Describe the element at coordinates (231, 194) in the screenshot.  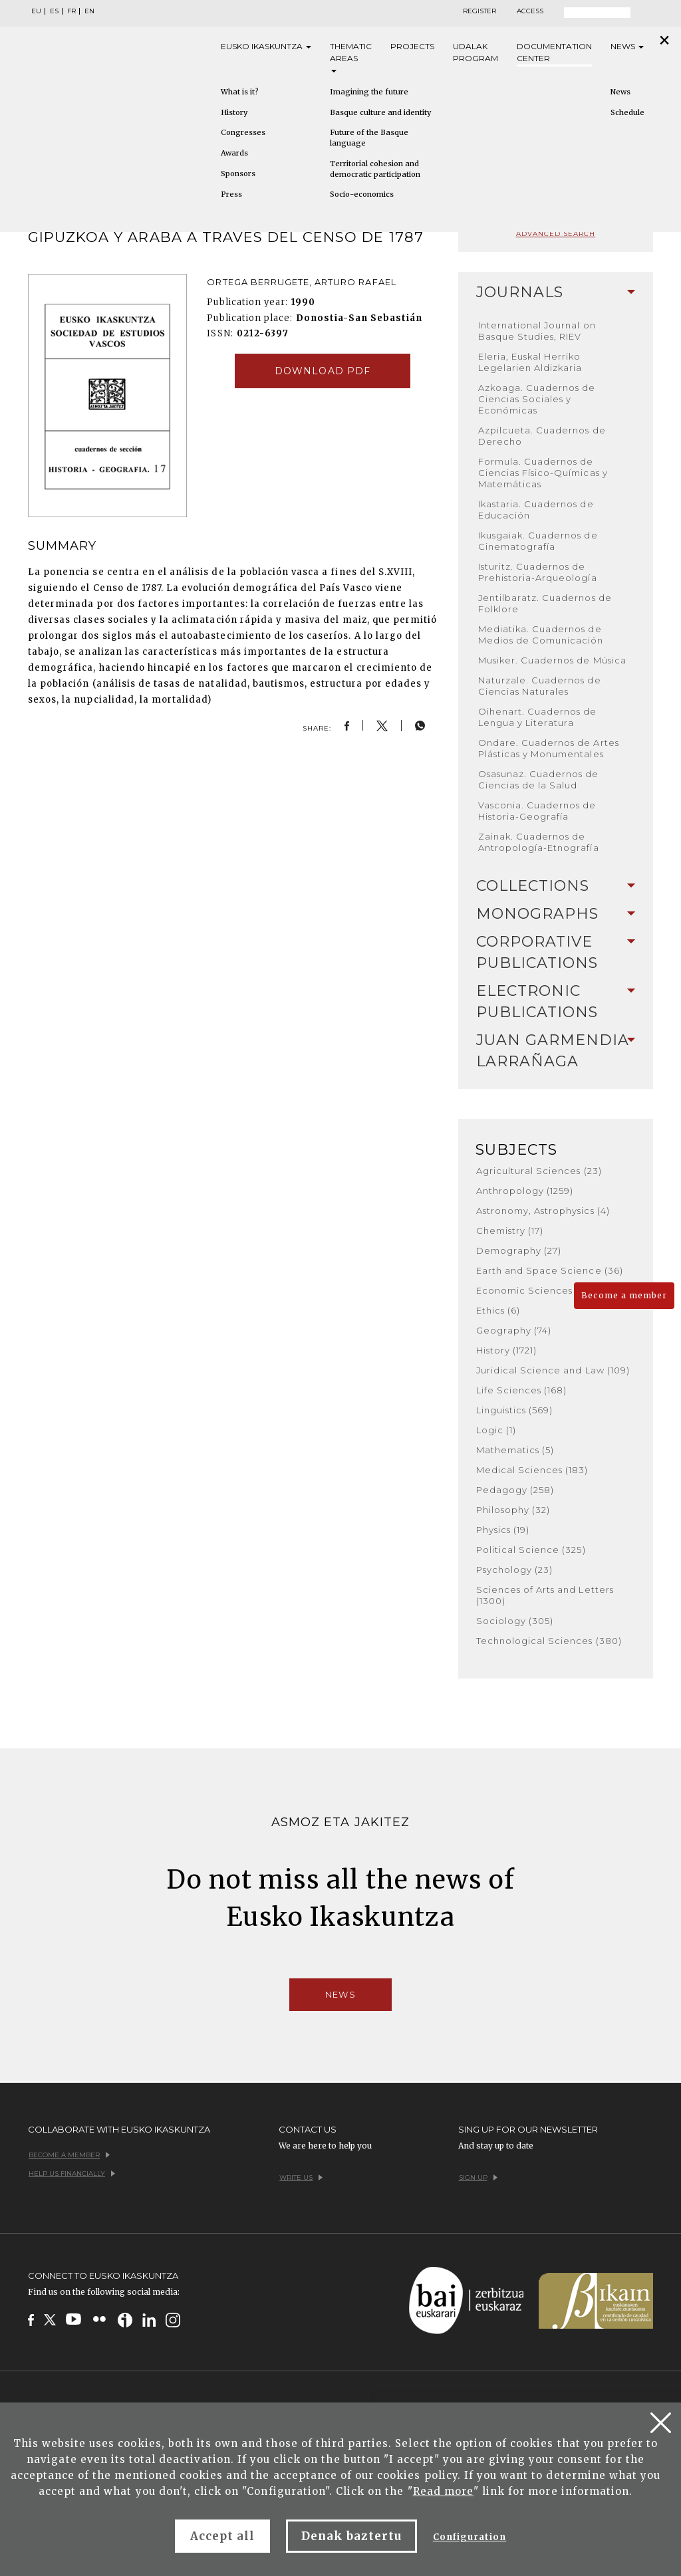
I see `Press` at that location.